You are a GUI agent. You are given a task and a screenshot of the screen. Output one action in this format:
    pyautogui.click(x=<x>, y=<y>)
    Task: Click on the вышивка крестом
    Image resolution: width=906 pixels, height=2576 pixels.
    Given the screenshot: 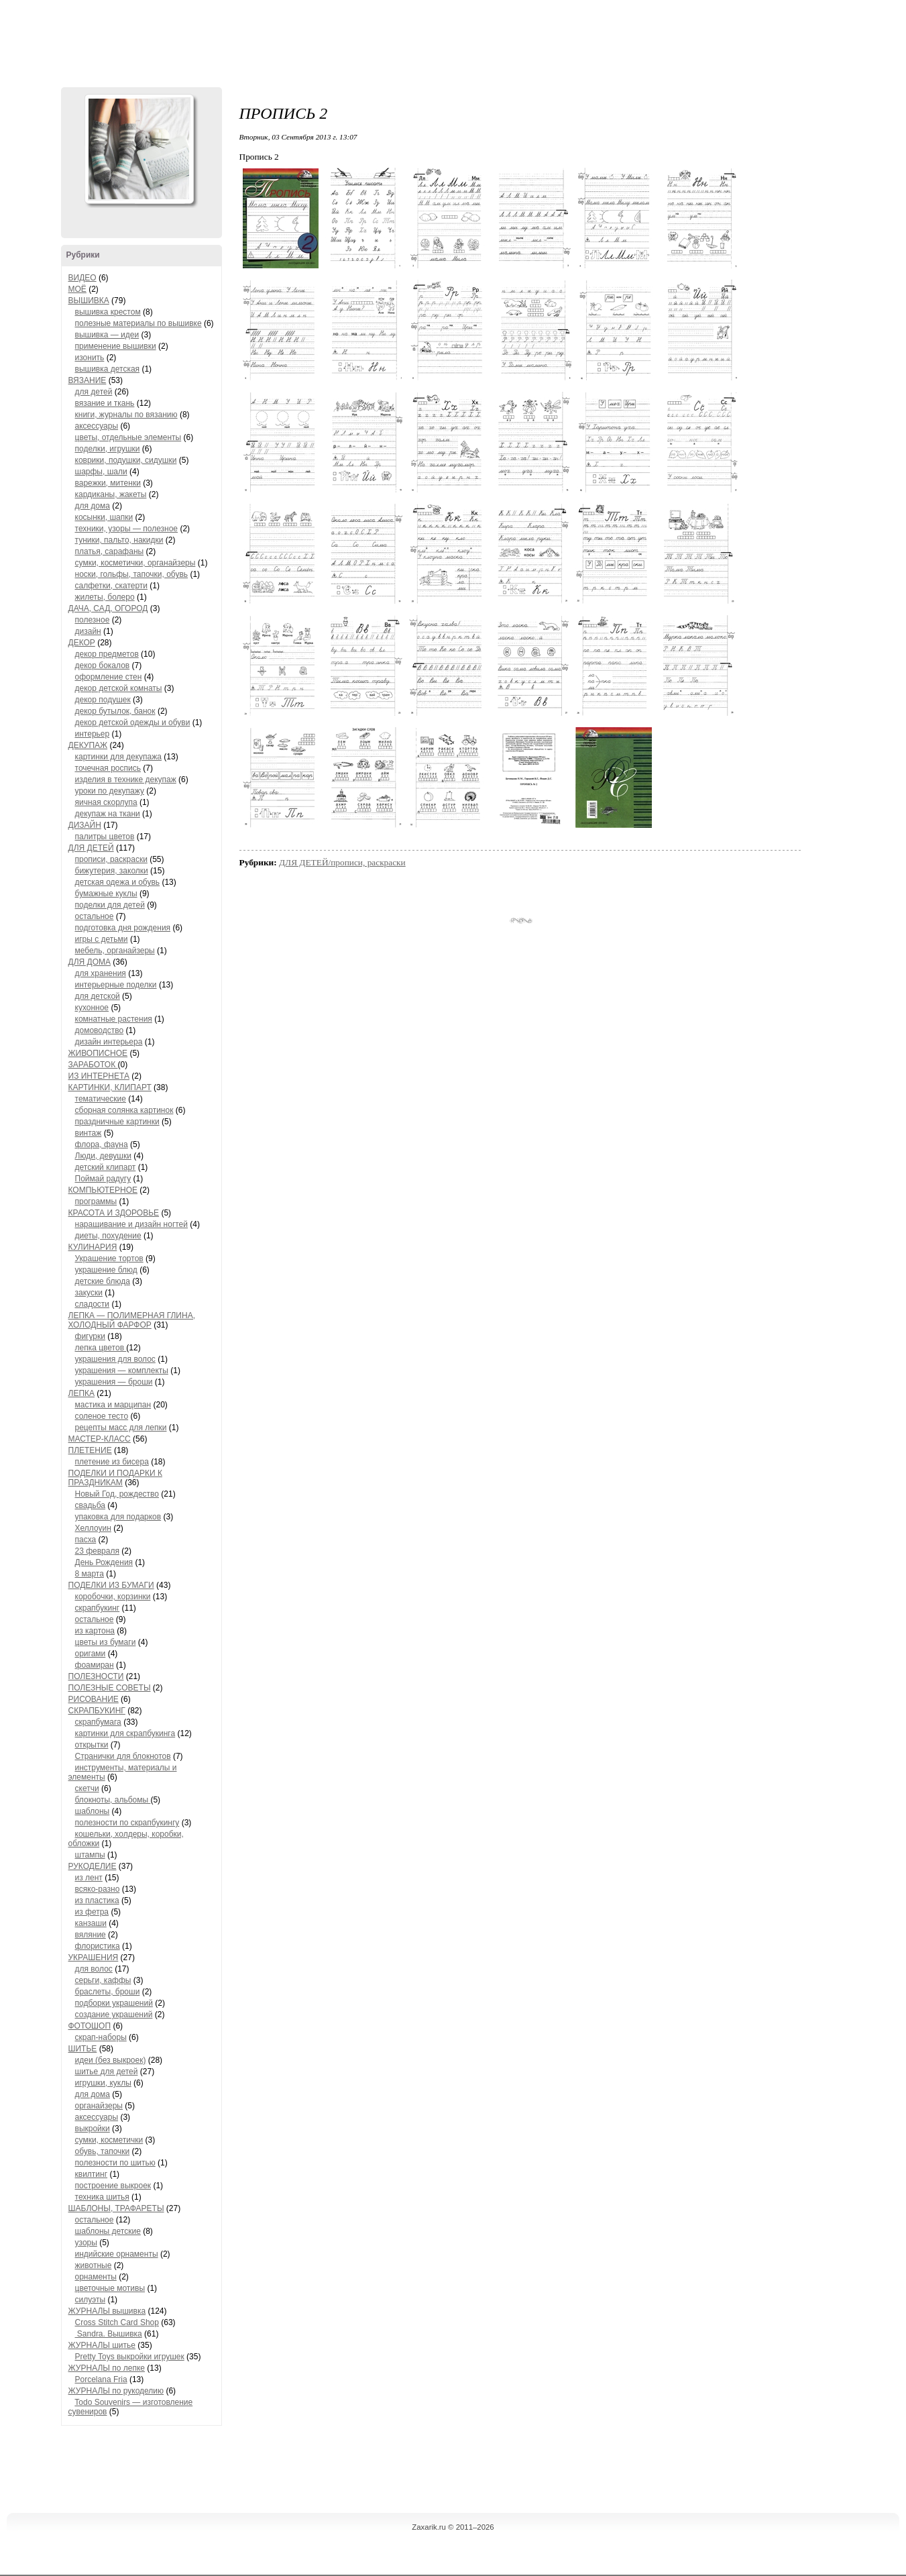 What is the action you would take?
    pyautogui.click(x=108, y=312)
    